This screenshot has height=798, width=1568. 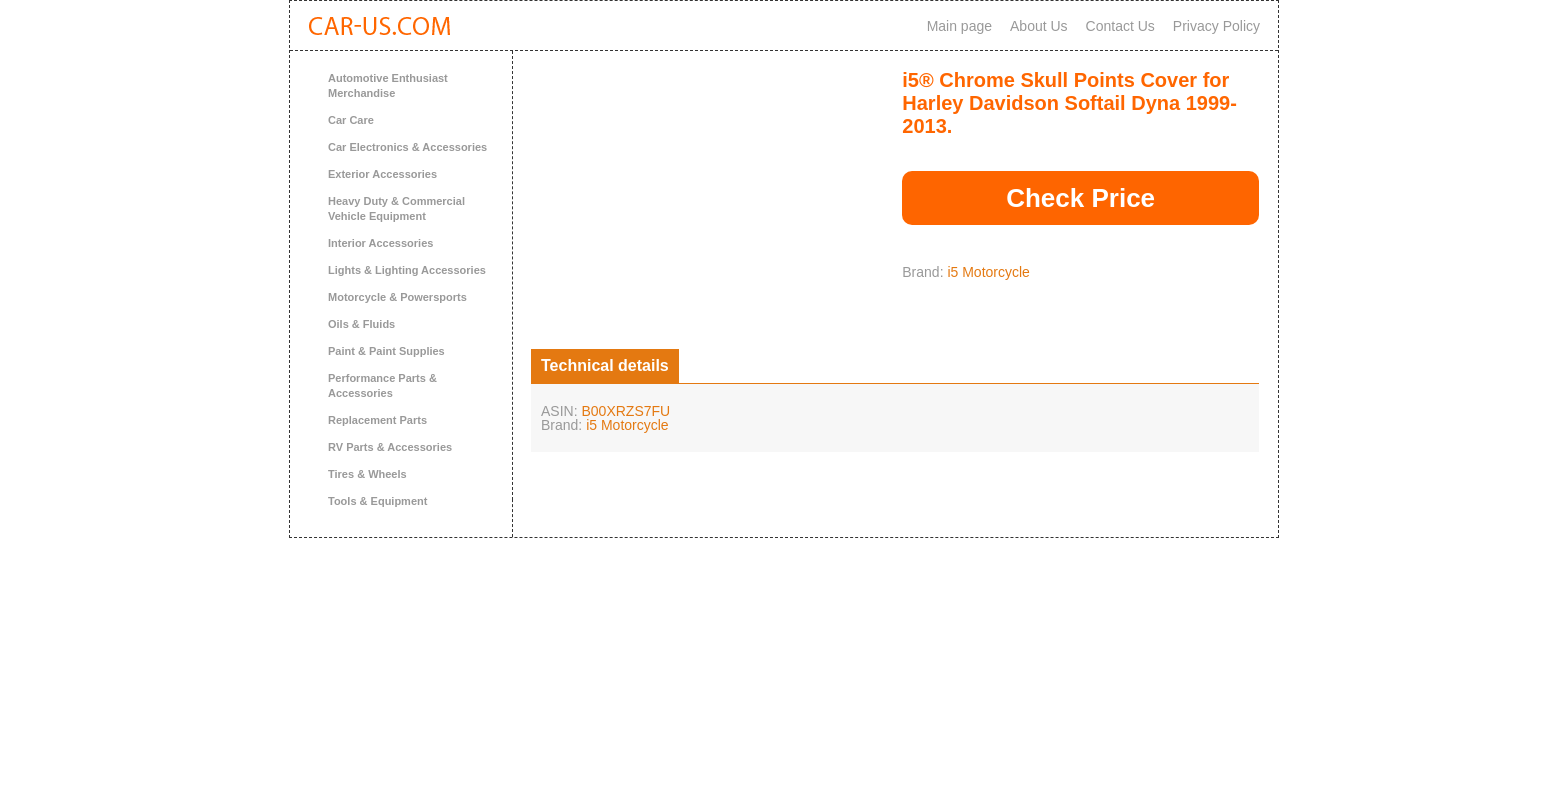 I want to click on Tires & Wheels, so click(x=367, y=474).